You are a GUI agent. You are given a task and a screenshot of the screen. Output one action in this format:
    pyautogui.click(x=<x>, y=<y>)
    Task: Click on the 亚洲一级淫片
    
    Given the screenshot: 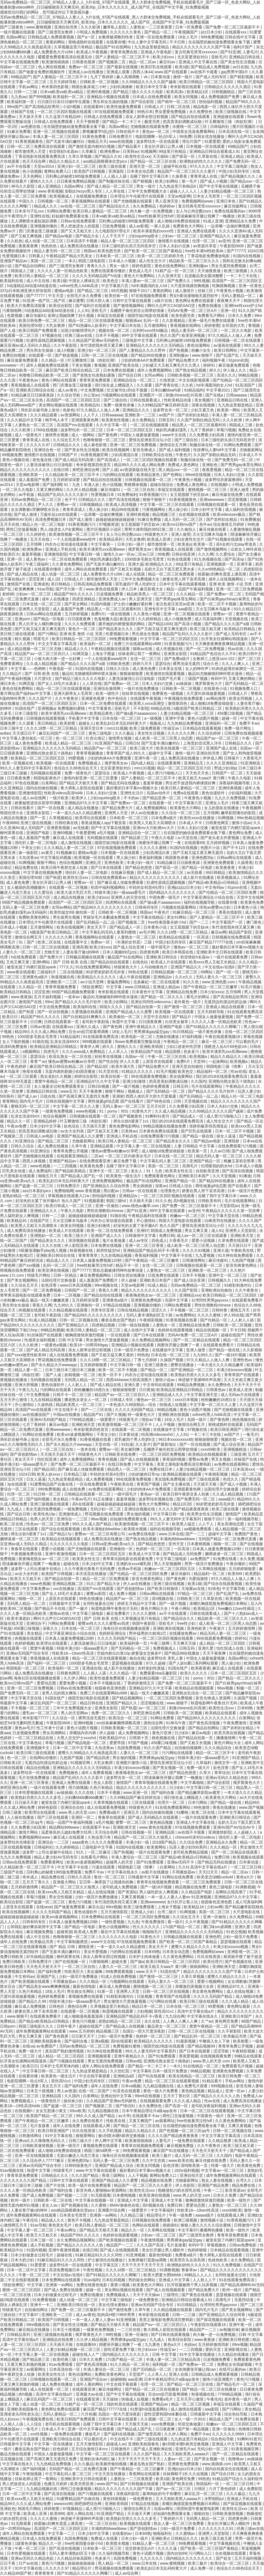 What is the action you would take?
    pyautogui.click(x=69, y=2145)
    